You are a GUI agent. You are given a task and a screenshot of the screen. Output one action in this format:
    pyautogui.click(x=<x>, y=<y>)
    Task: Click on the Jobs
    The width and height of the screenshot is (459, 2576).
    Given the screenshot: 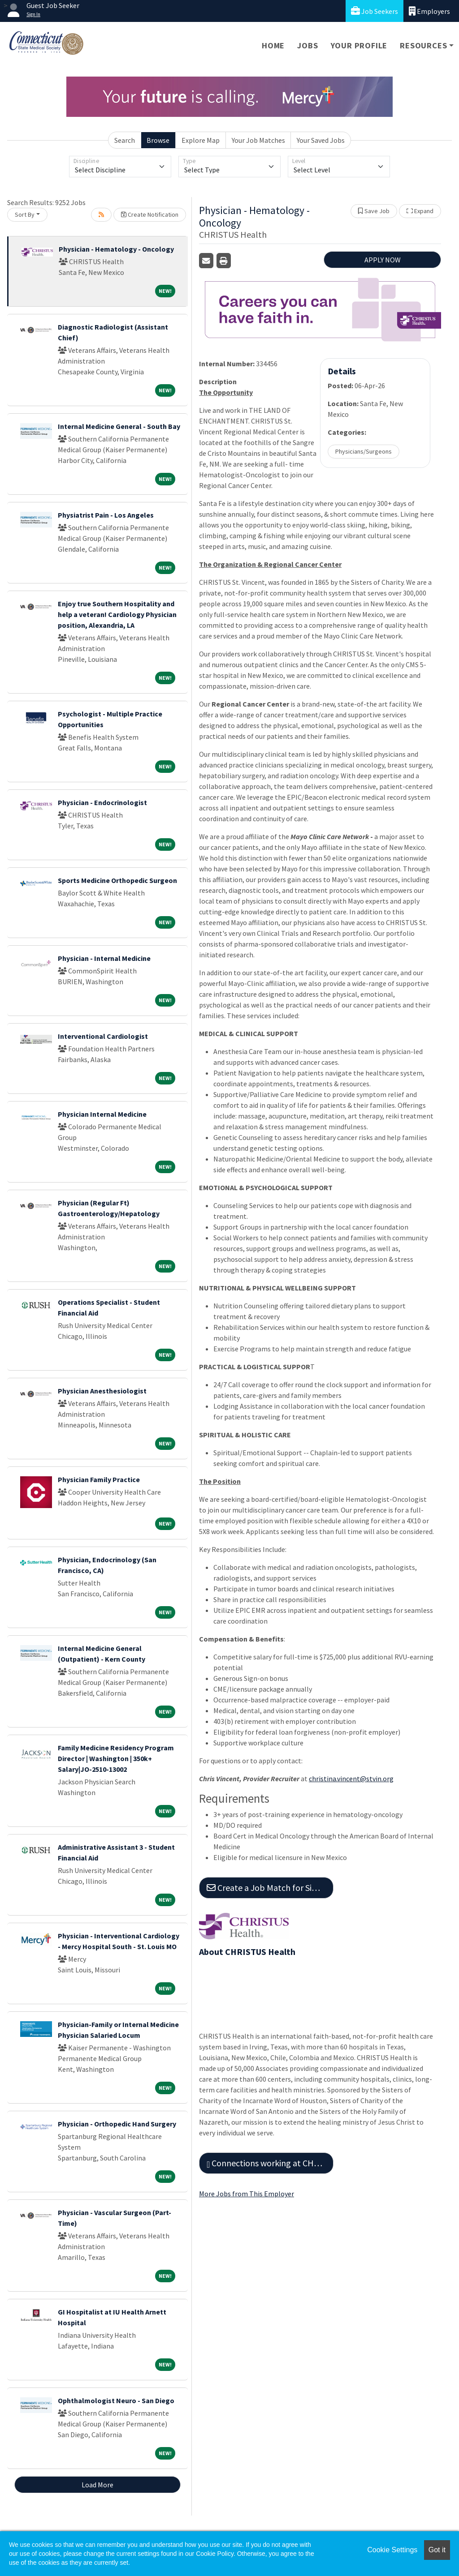 What is the action you would take?
    pyautogui.click(x=307, y=45)
    